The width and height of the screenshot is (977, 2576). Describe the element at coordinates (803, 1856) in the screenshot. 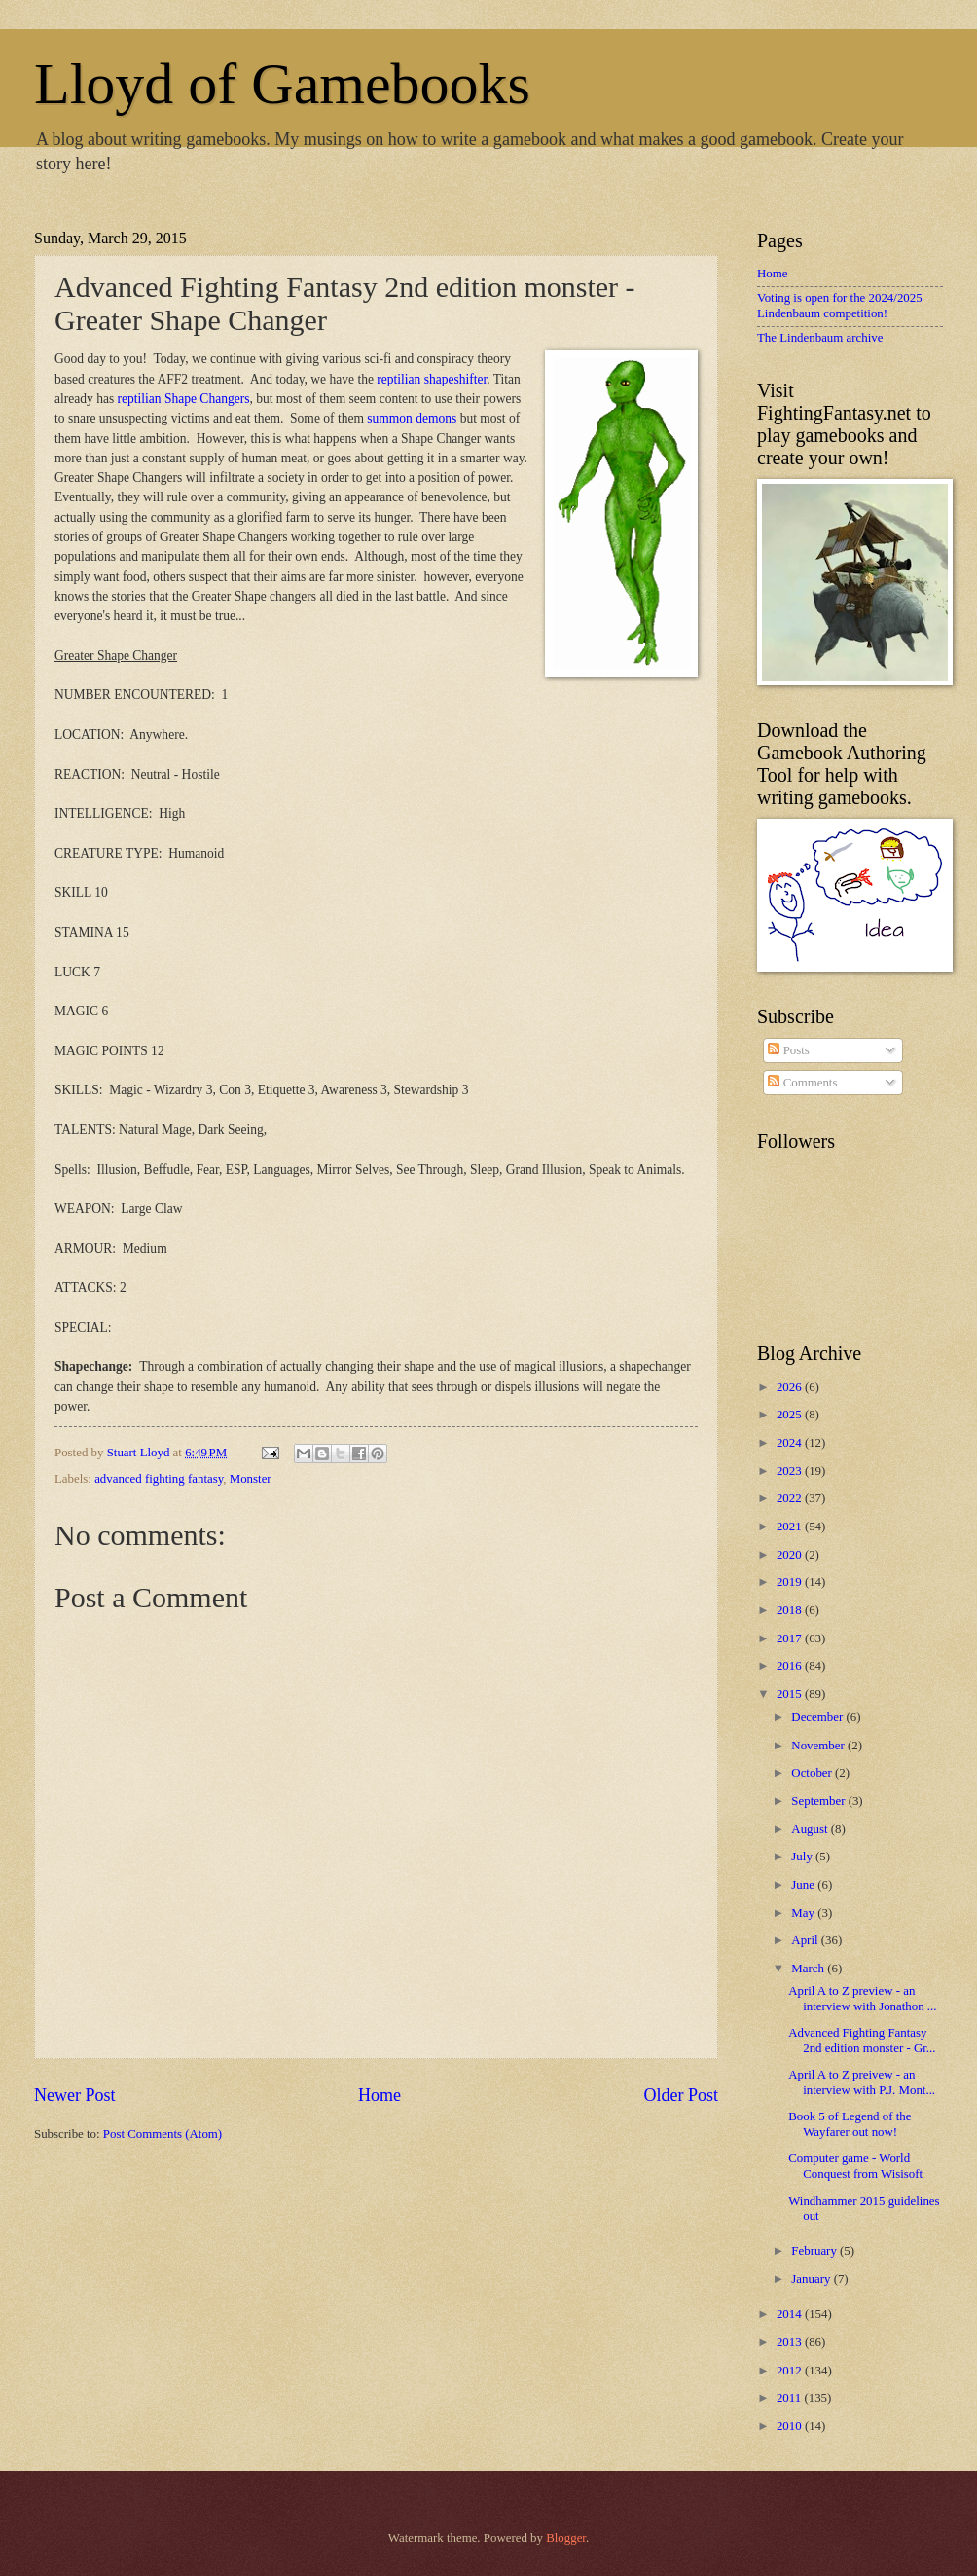

I see `July` at that location.